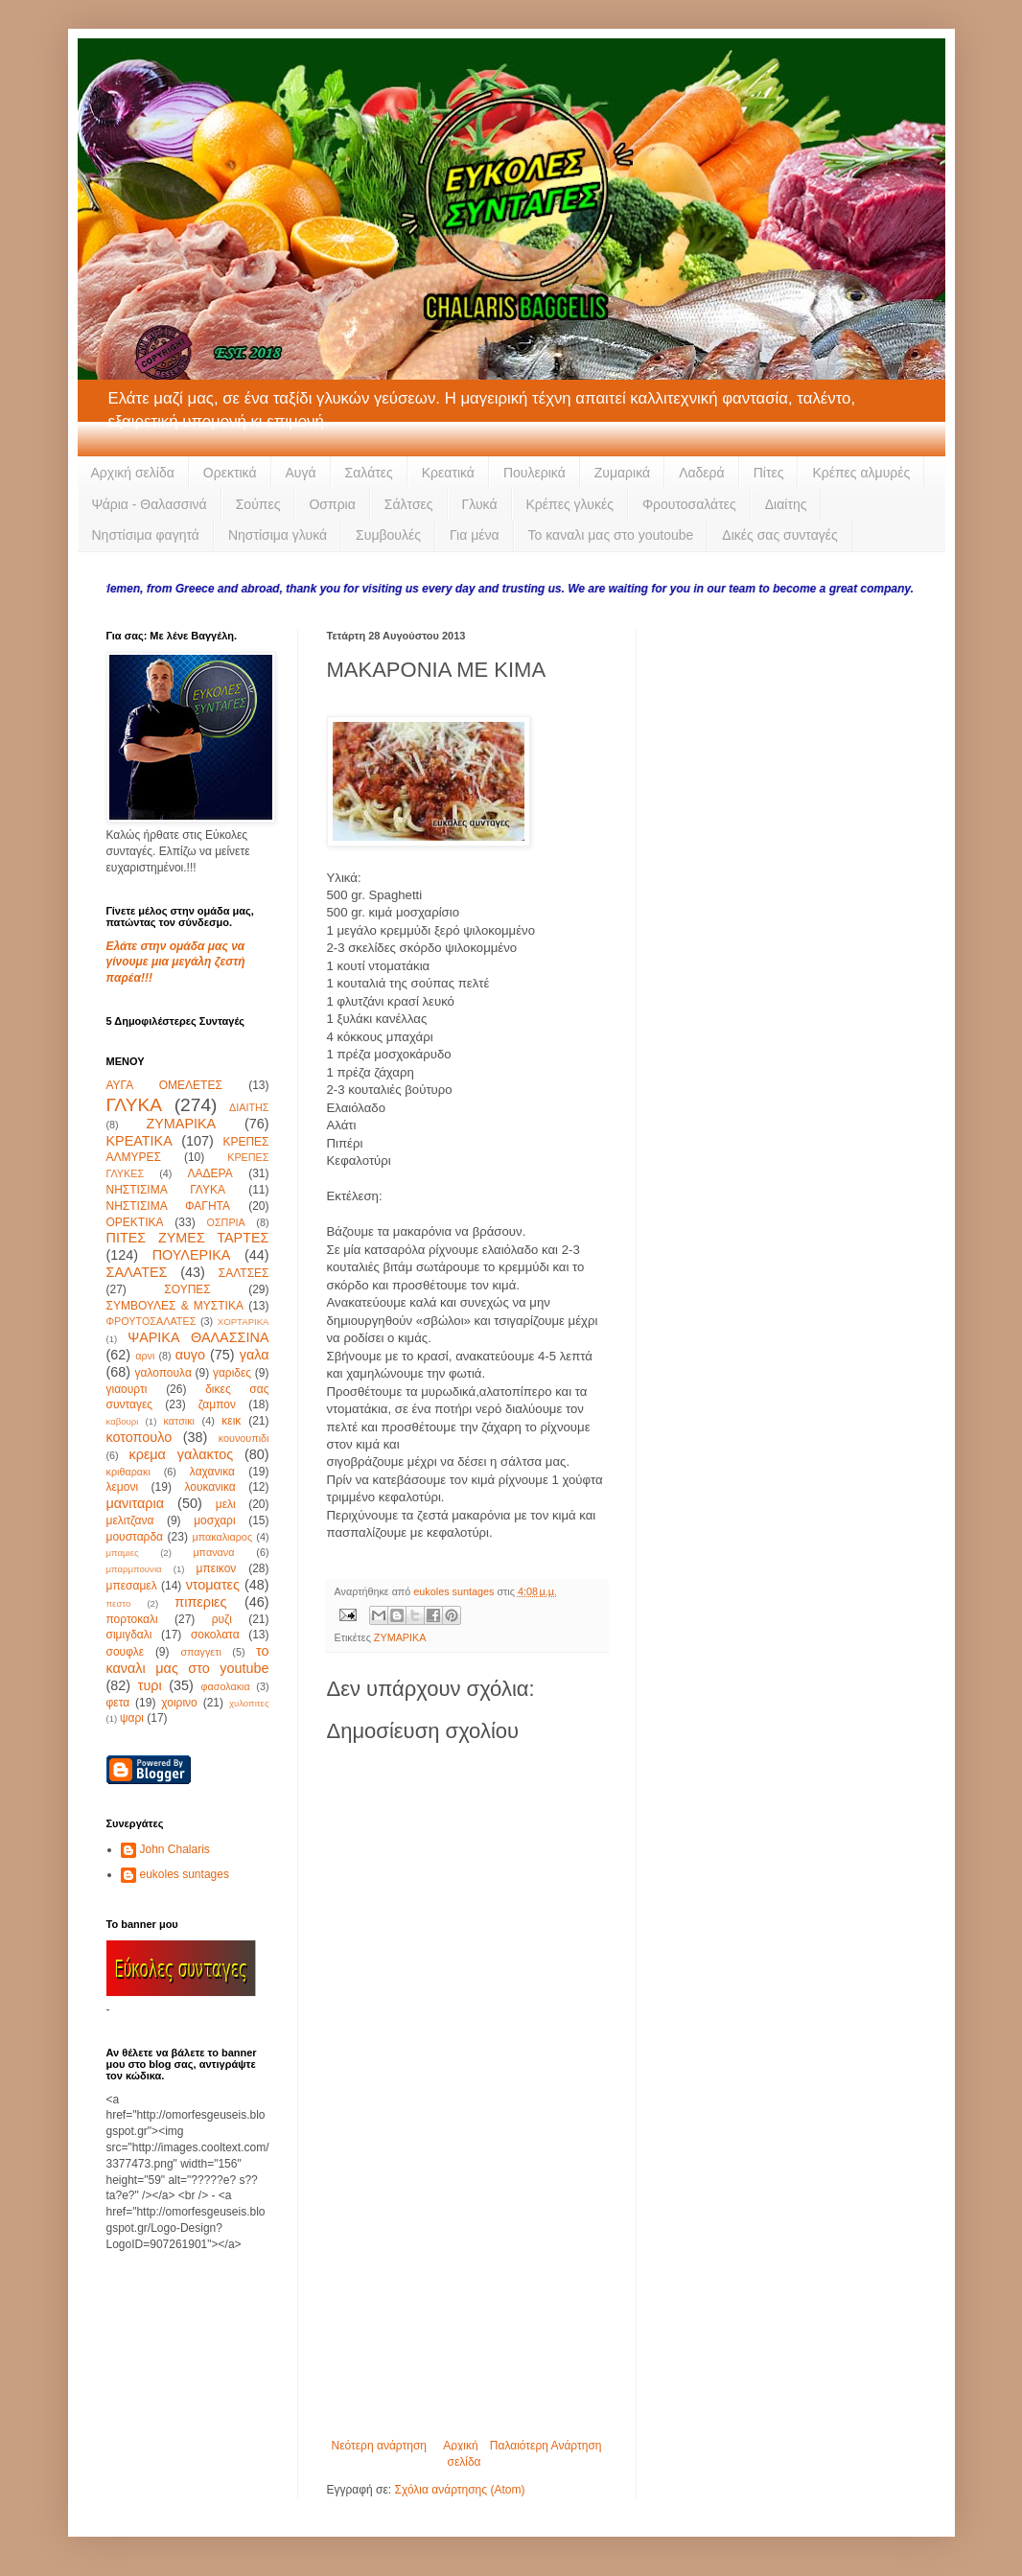 This screenshot has height=2576, width=1022. Describe the element at coordinates (217, 1568) in the screenshot. I see `μπεικον` at that location.